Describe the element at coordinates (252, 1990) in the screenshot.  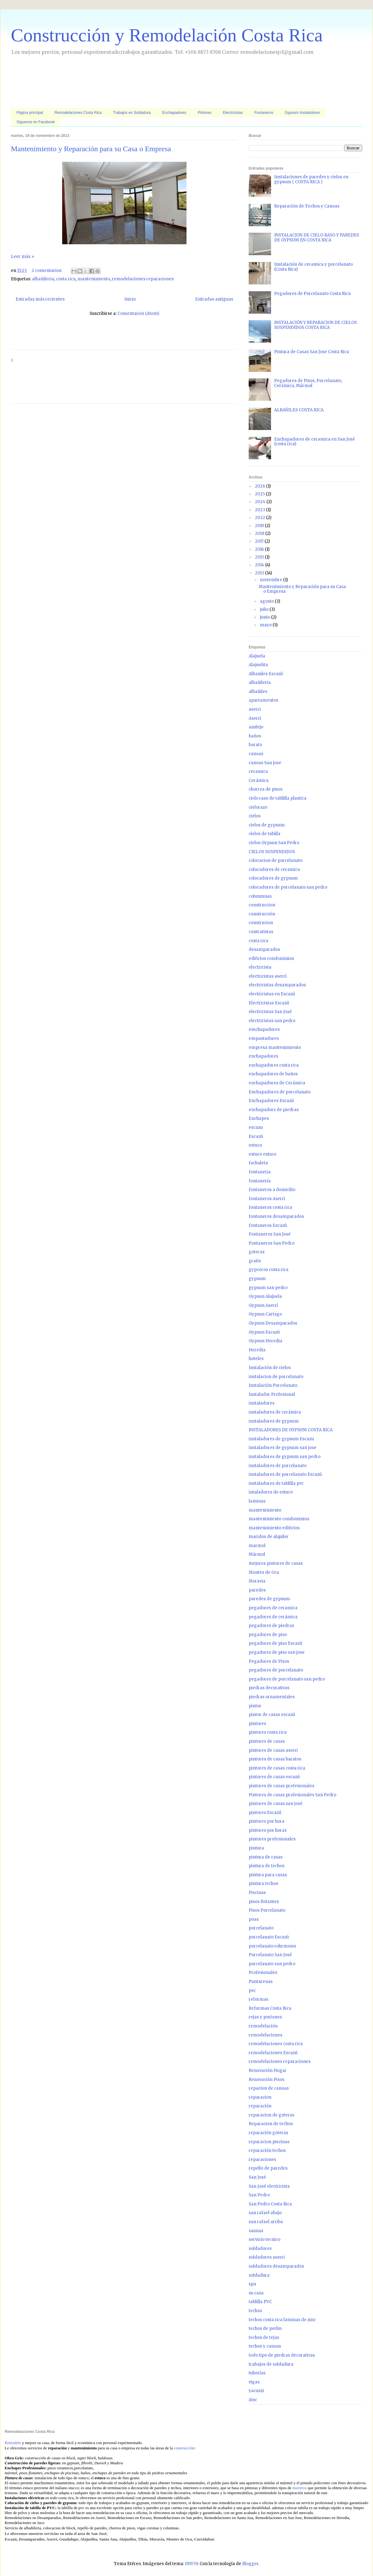
I see `pvc` at that location.